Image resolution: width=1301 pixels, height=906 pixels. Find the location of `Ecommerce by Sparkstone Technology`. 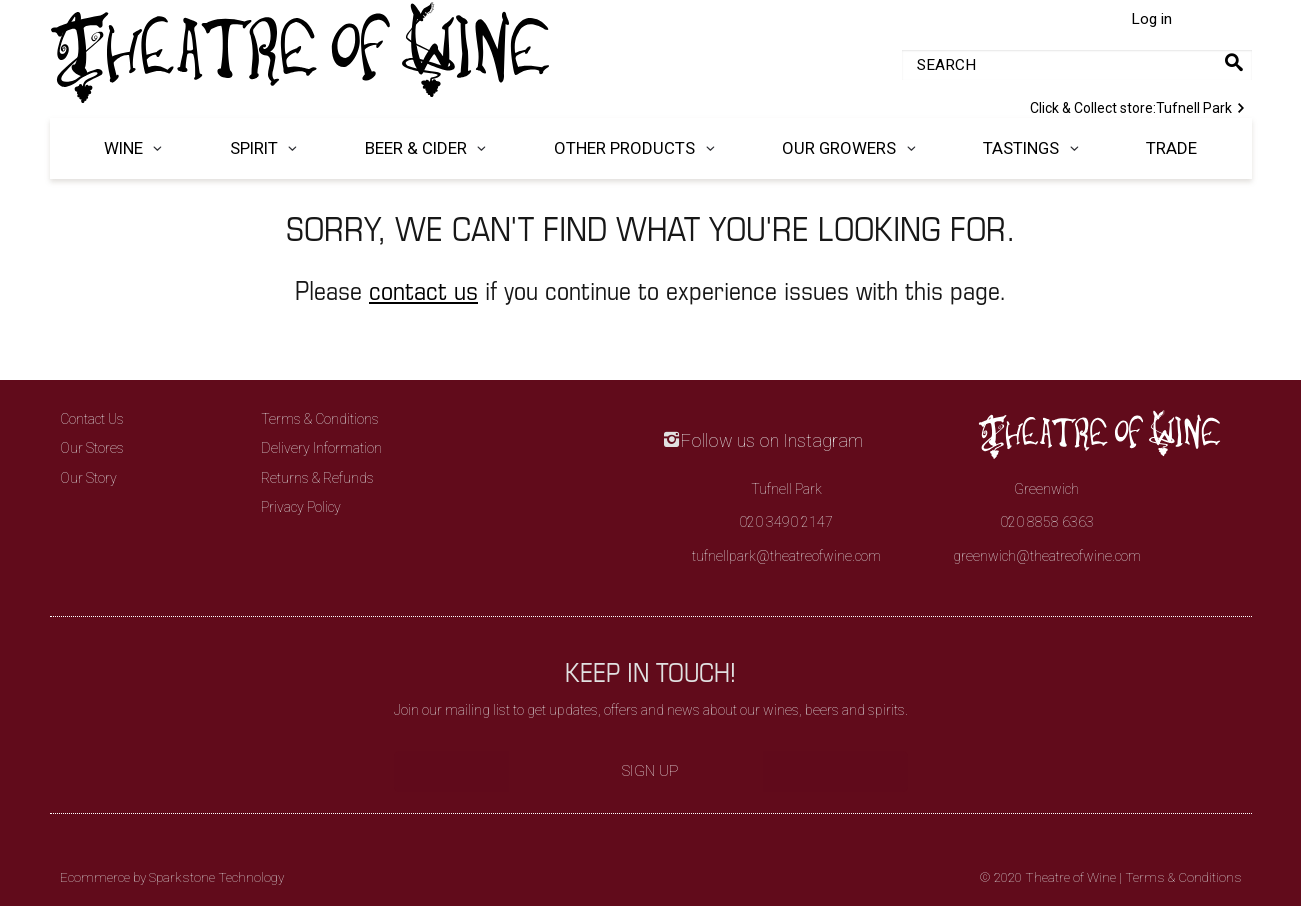

Ecommerce by Sparkstone Technology is located at coordinates (172, 877).